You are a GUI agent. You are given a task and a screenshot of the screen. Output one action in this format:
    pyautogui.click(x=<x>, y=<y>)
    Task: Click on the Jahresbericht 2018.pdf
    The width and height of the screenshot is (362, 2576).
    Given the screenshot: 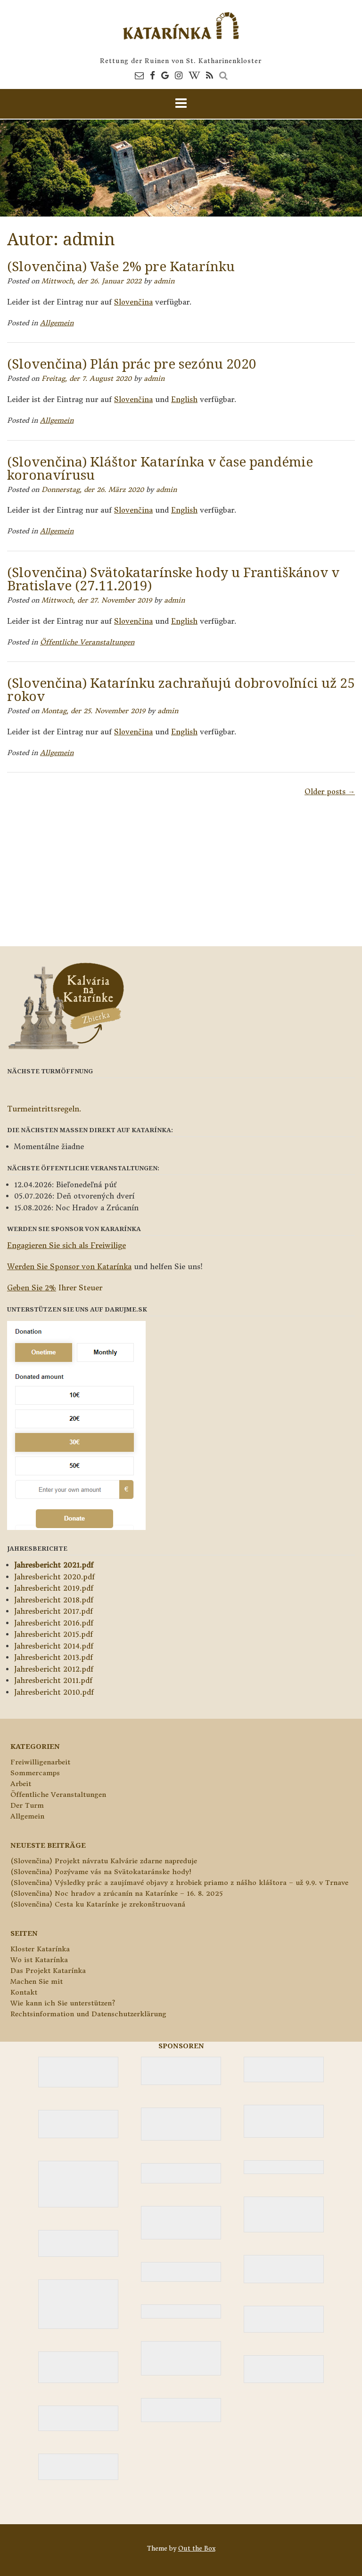 What is the action you would take?
    pyautogui.click(x=53, y=1599)
    